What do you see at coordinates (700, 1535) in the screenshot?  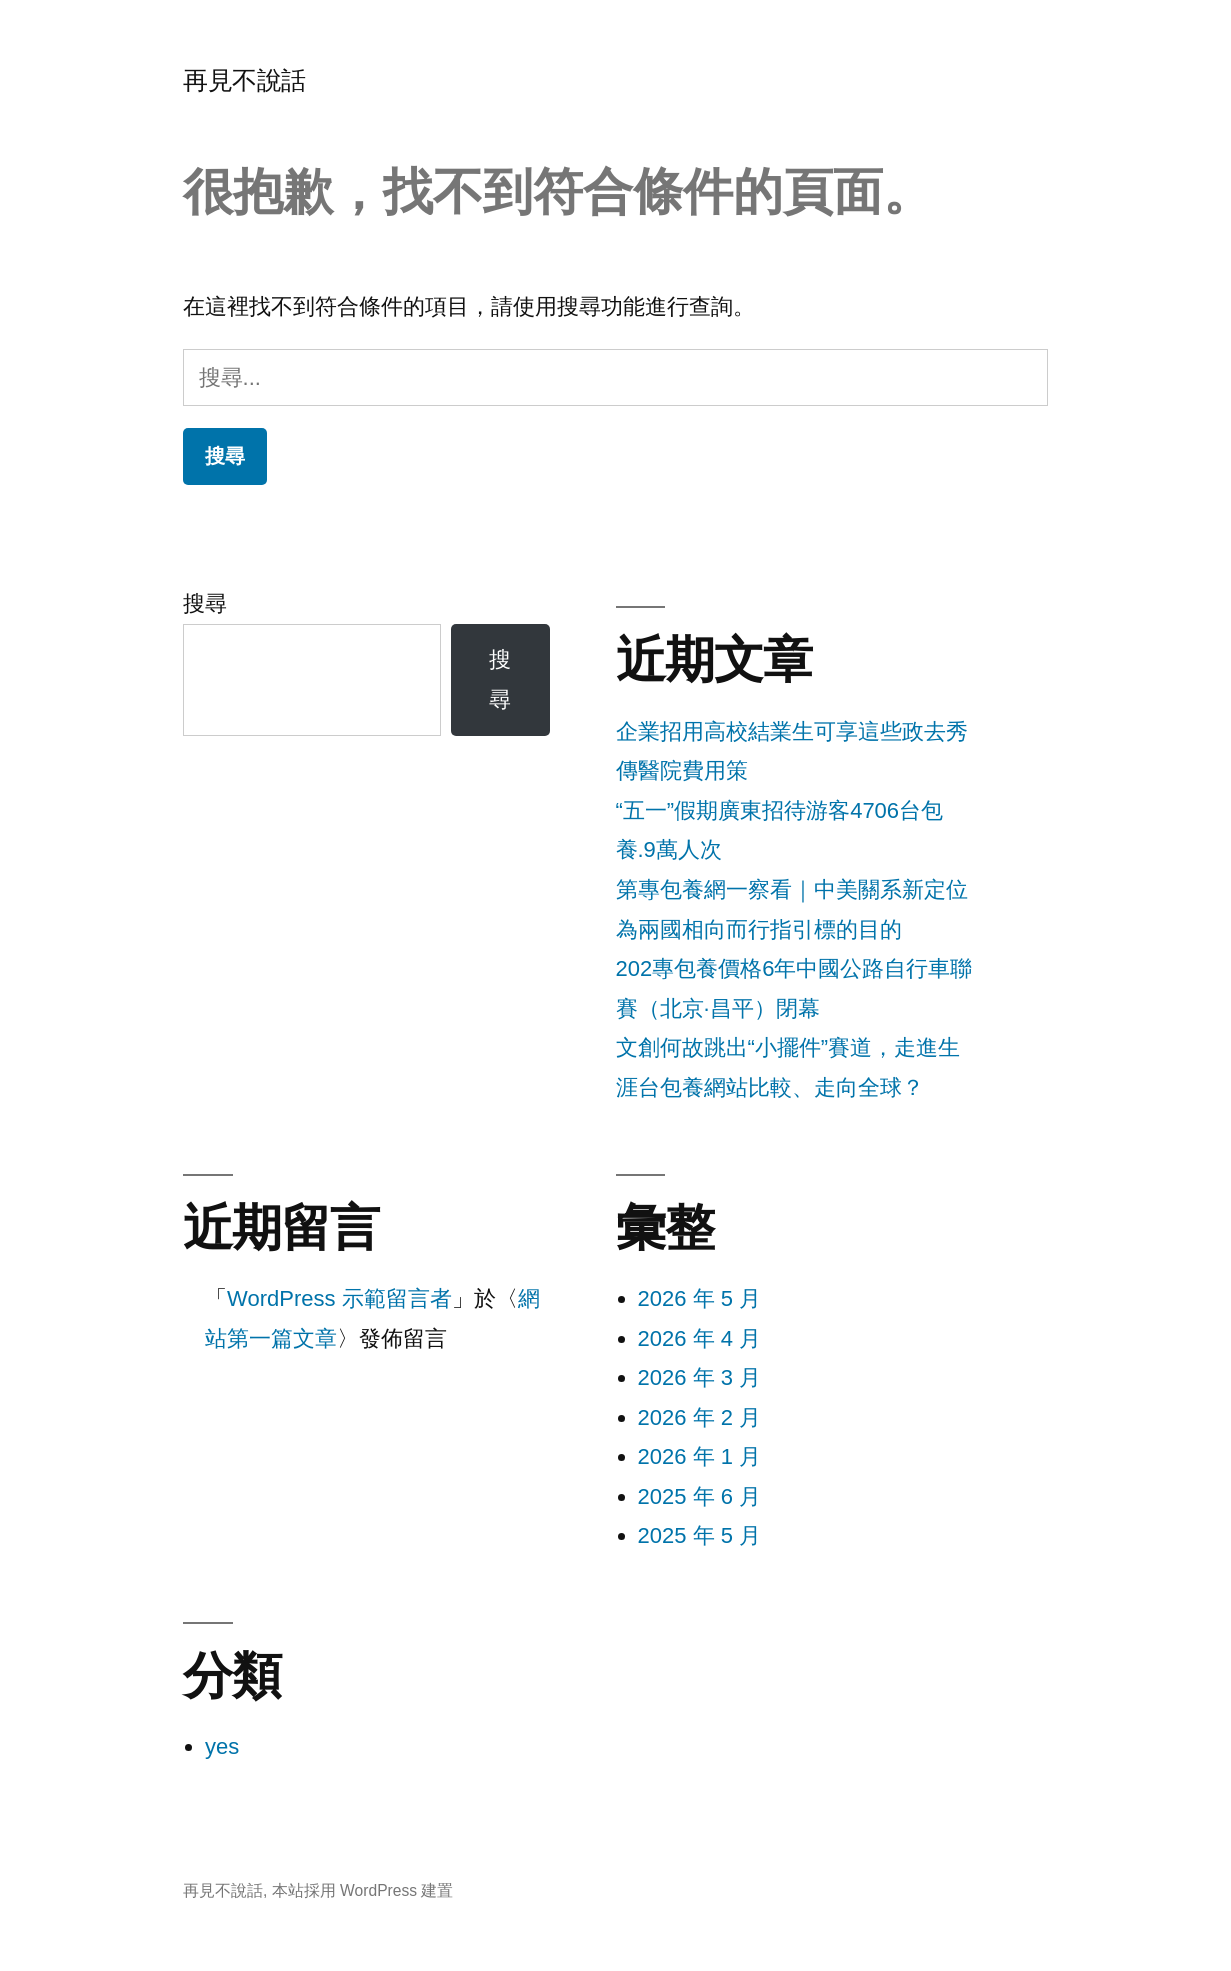 I see `2025 年 5 月` at bounding box center [700, 1535].